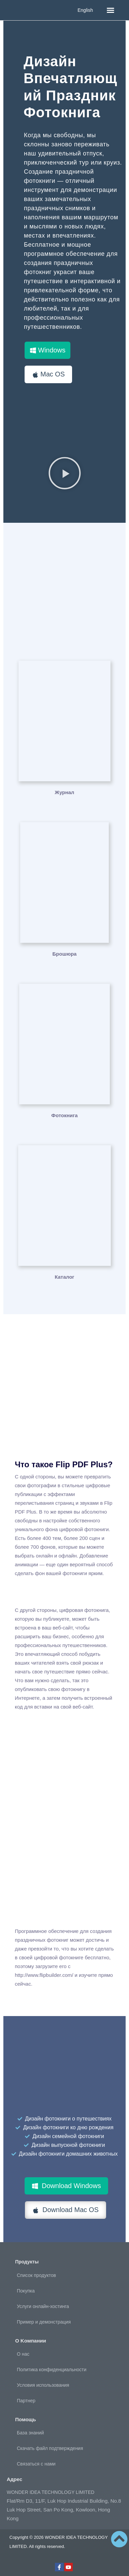  Describe the element at coordinates (30, 2432) in the screenshot. I see `База знаний` at that location.